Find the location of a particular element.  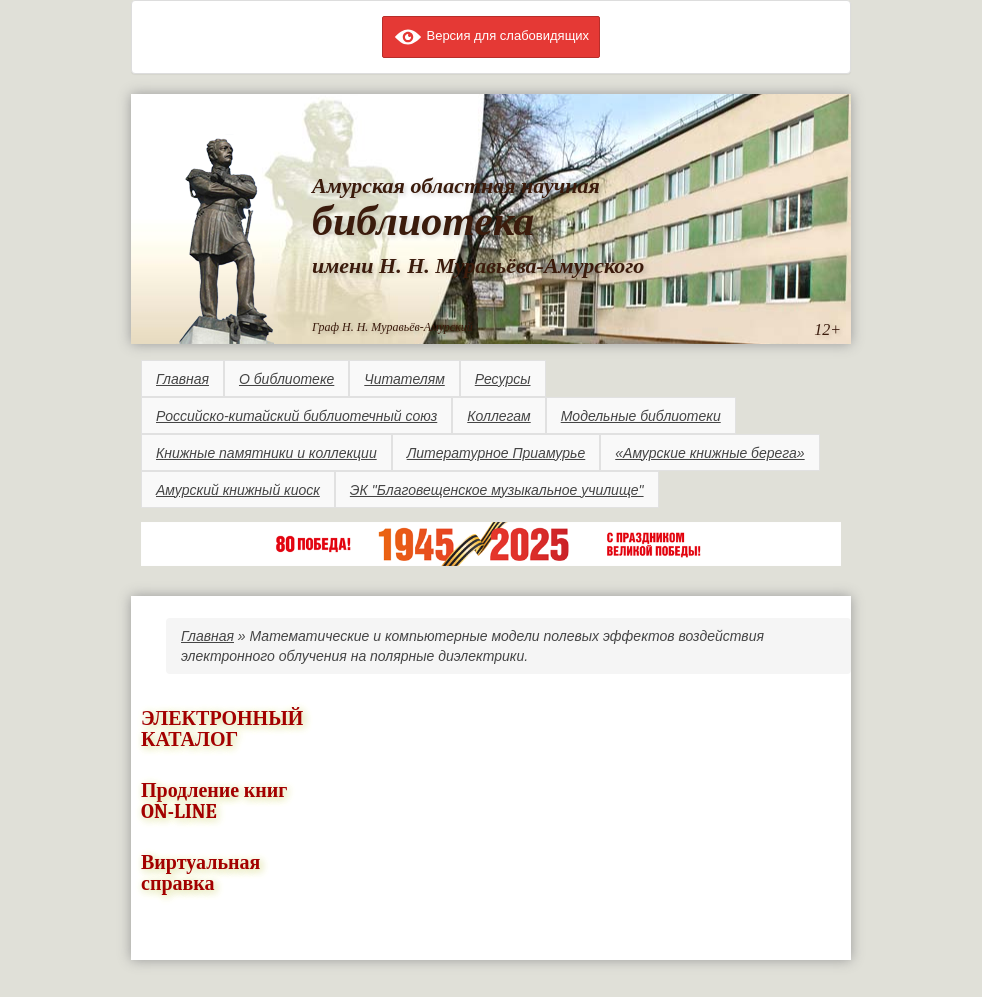

имени Н. Н. Муравьёва-Амурского is located at coordinates (478, 265).